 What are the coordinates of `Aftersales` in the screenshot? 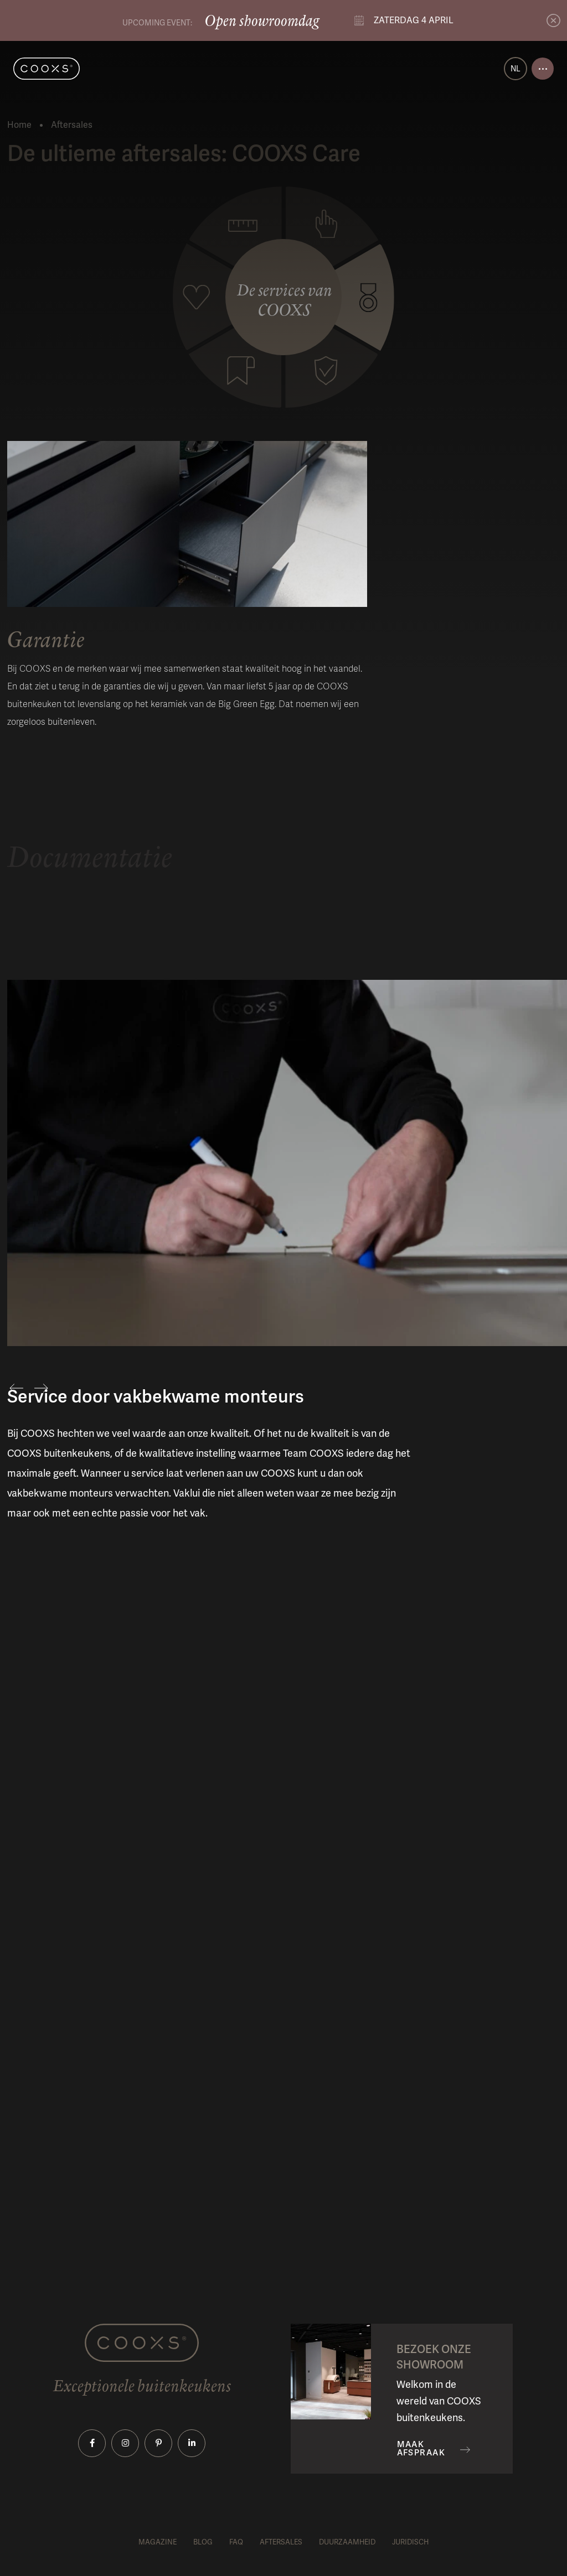 It's located at (281, 2542).